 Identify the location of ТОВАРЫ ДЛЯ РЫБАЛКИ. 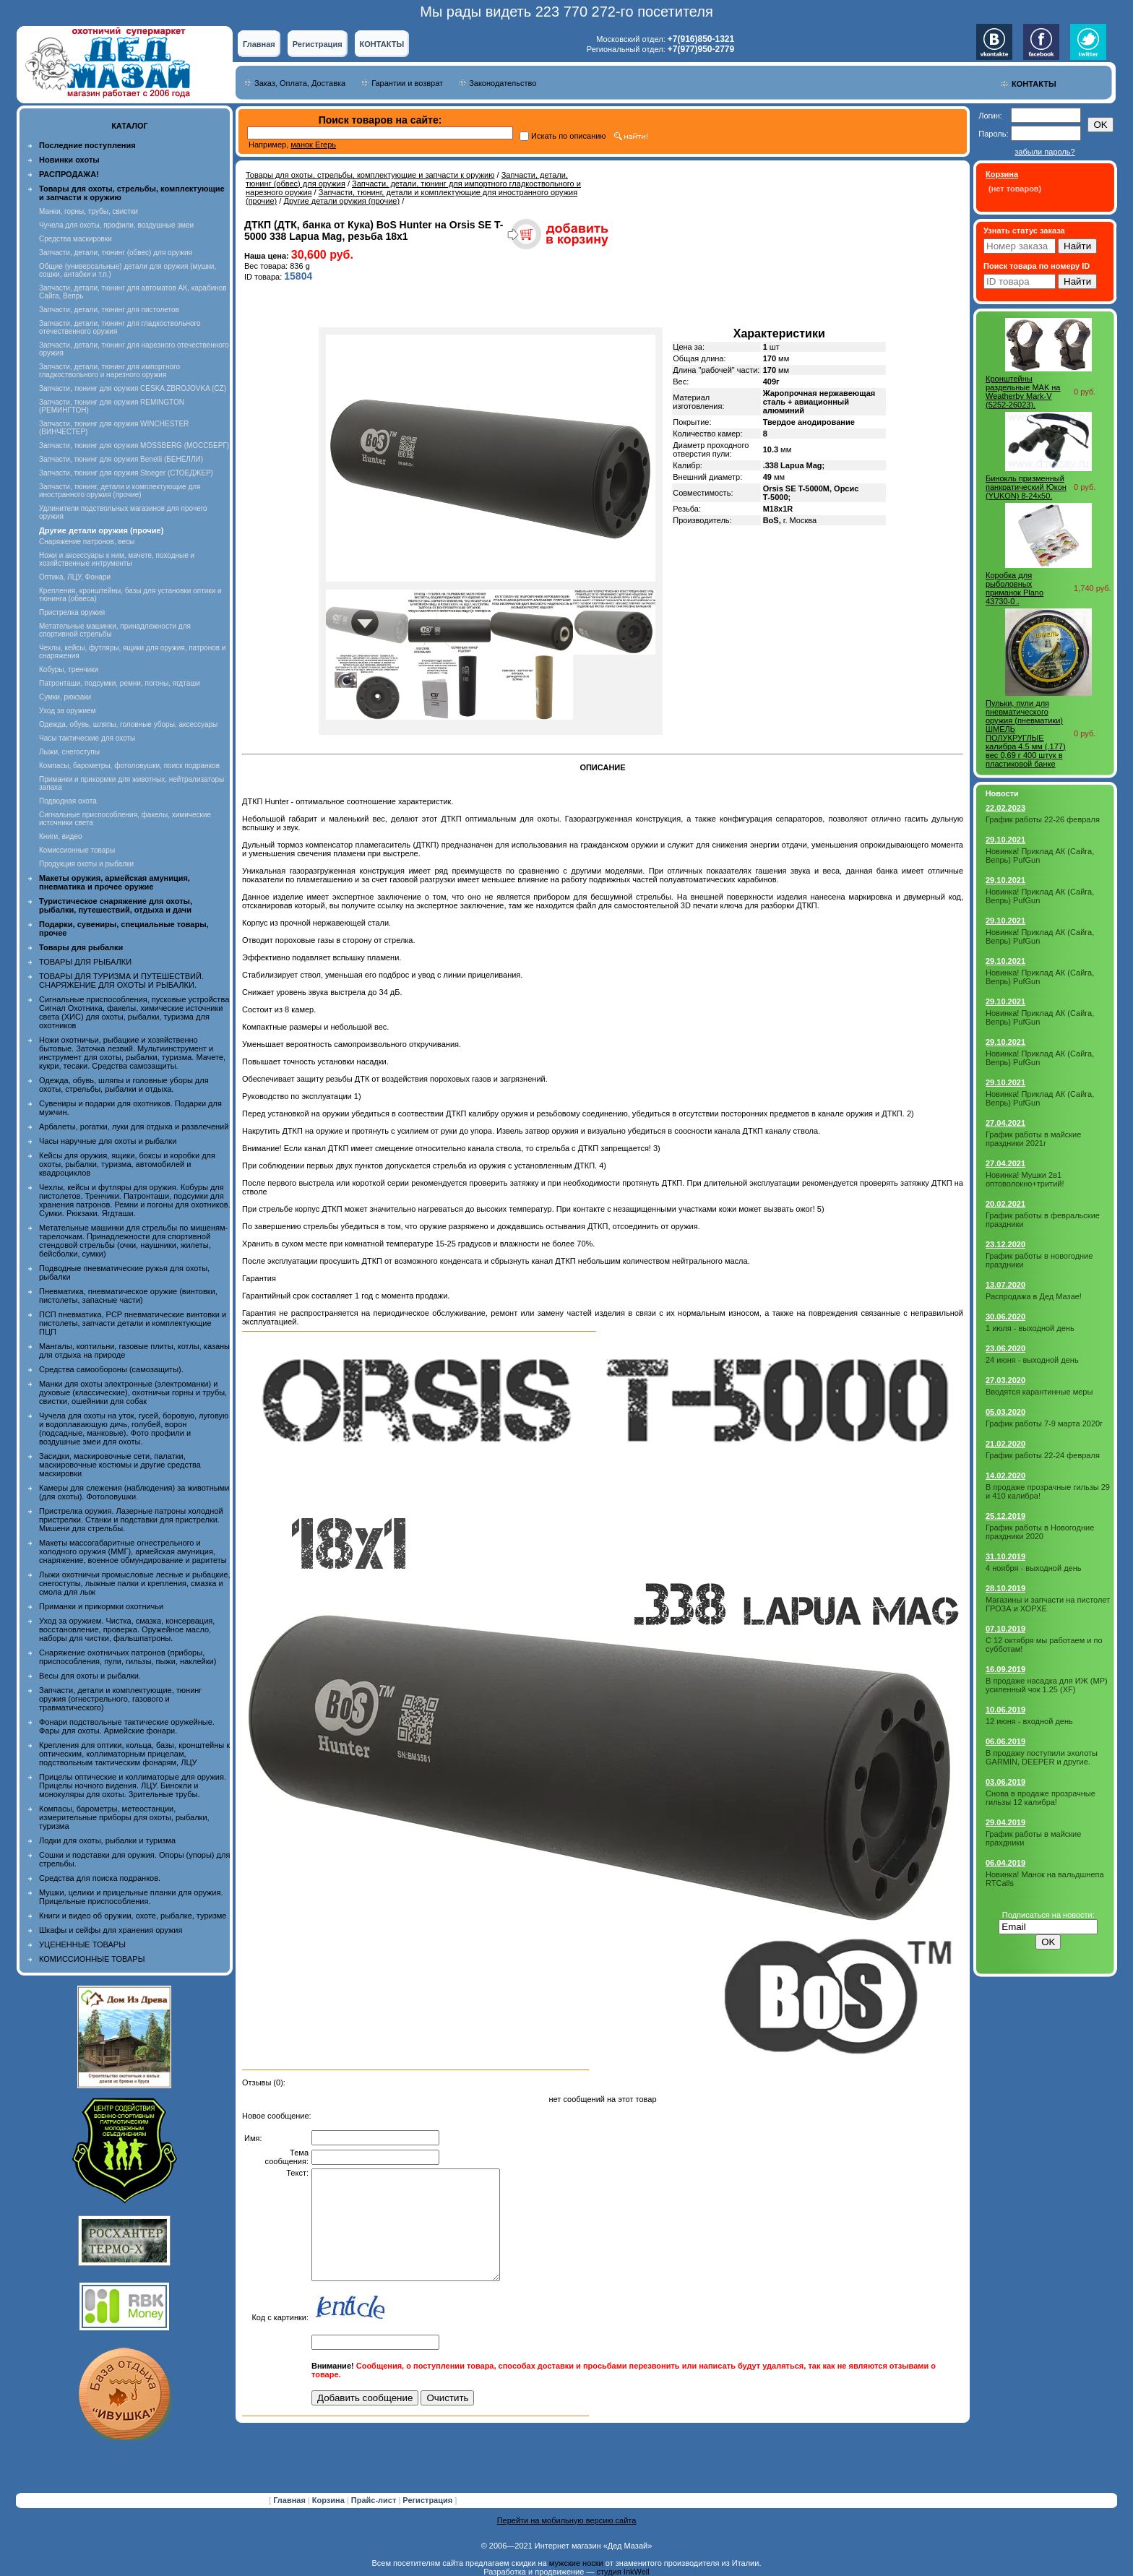
(85, 961).